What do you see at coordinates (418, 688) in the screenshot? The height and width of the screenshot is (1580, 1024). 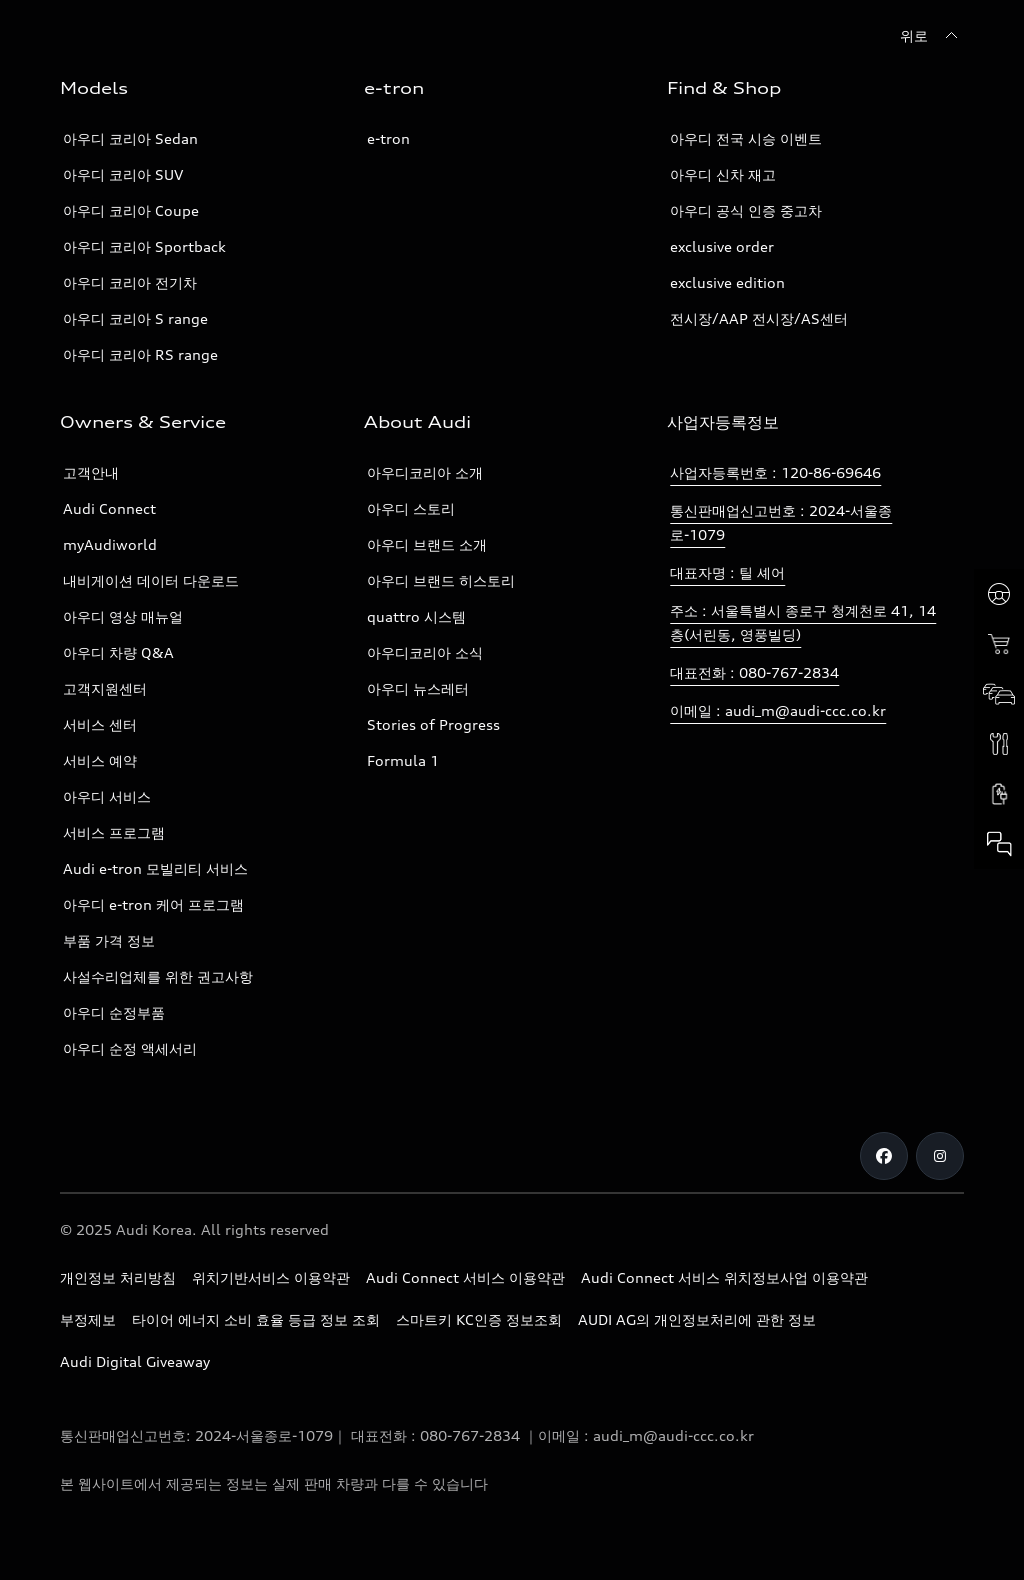 I see `아우디 뉴스레터` at bounding box center [418, 688].